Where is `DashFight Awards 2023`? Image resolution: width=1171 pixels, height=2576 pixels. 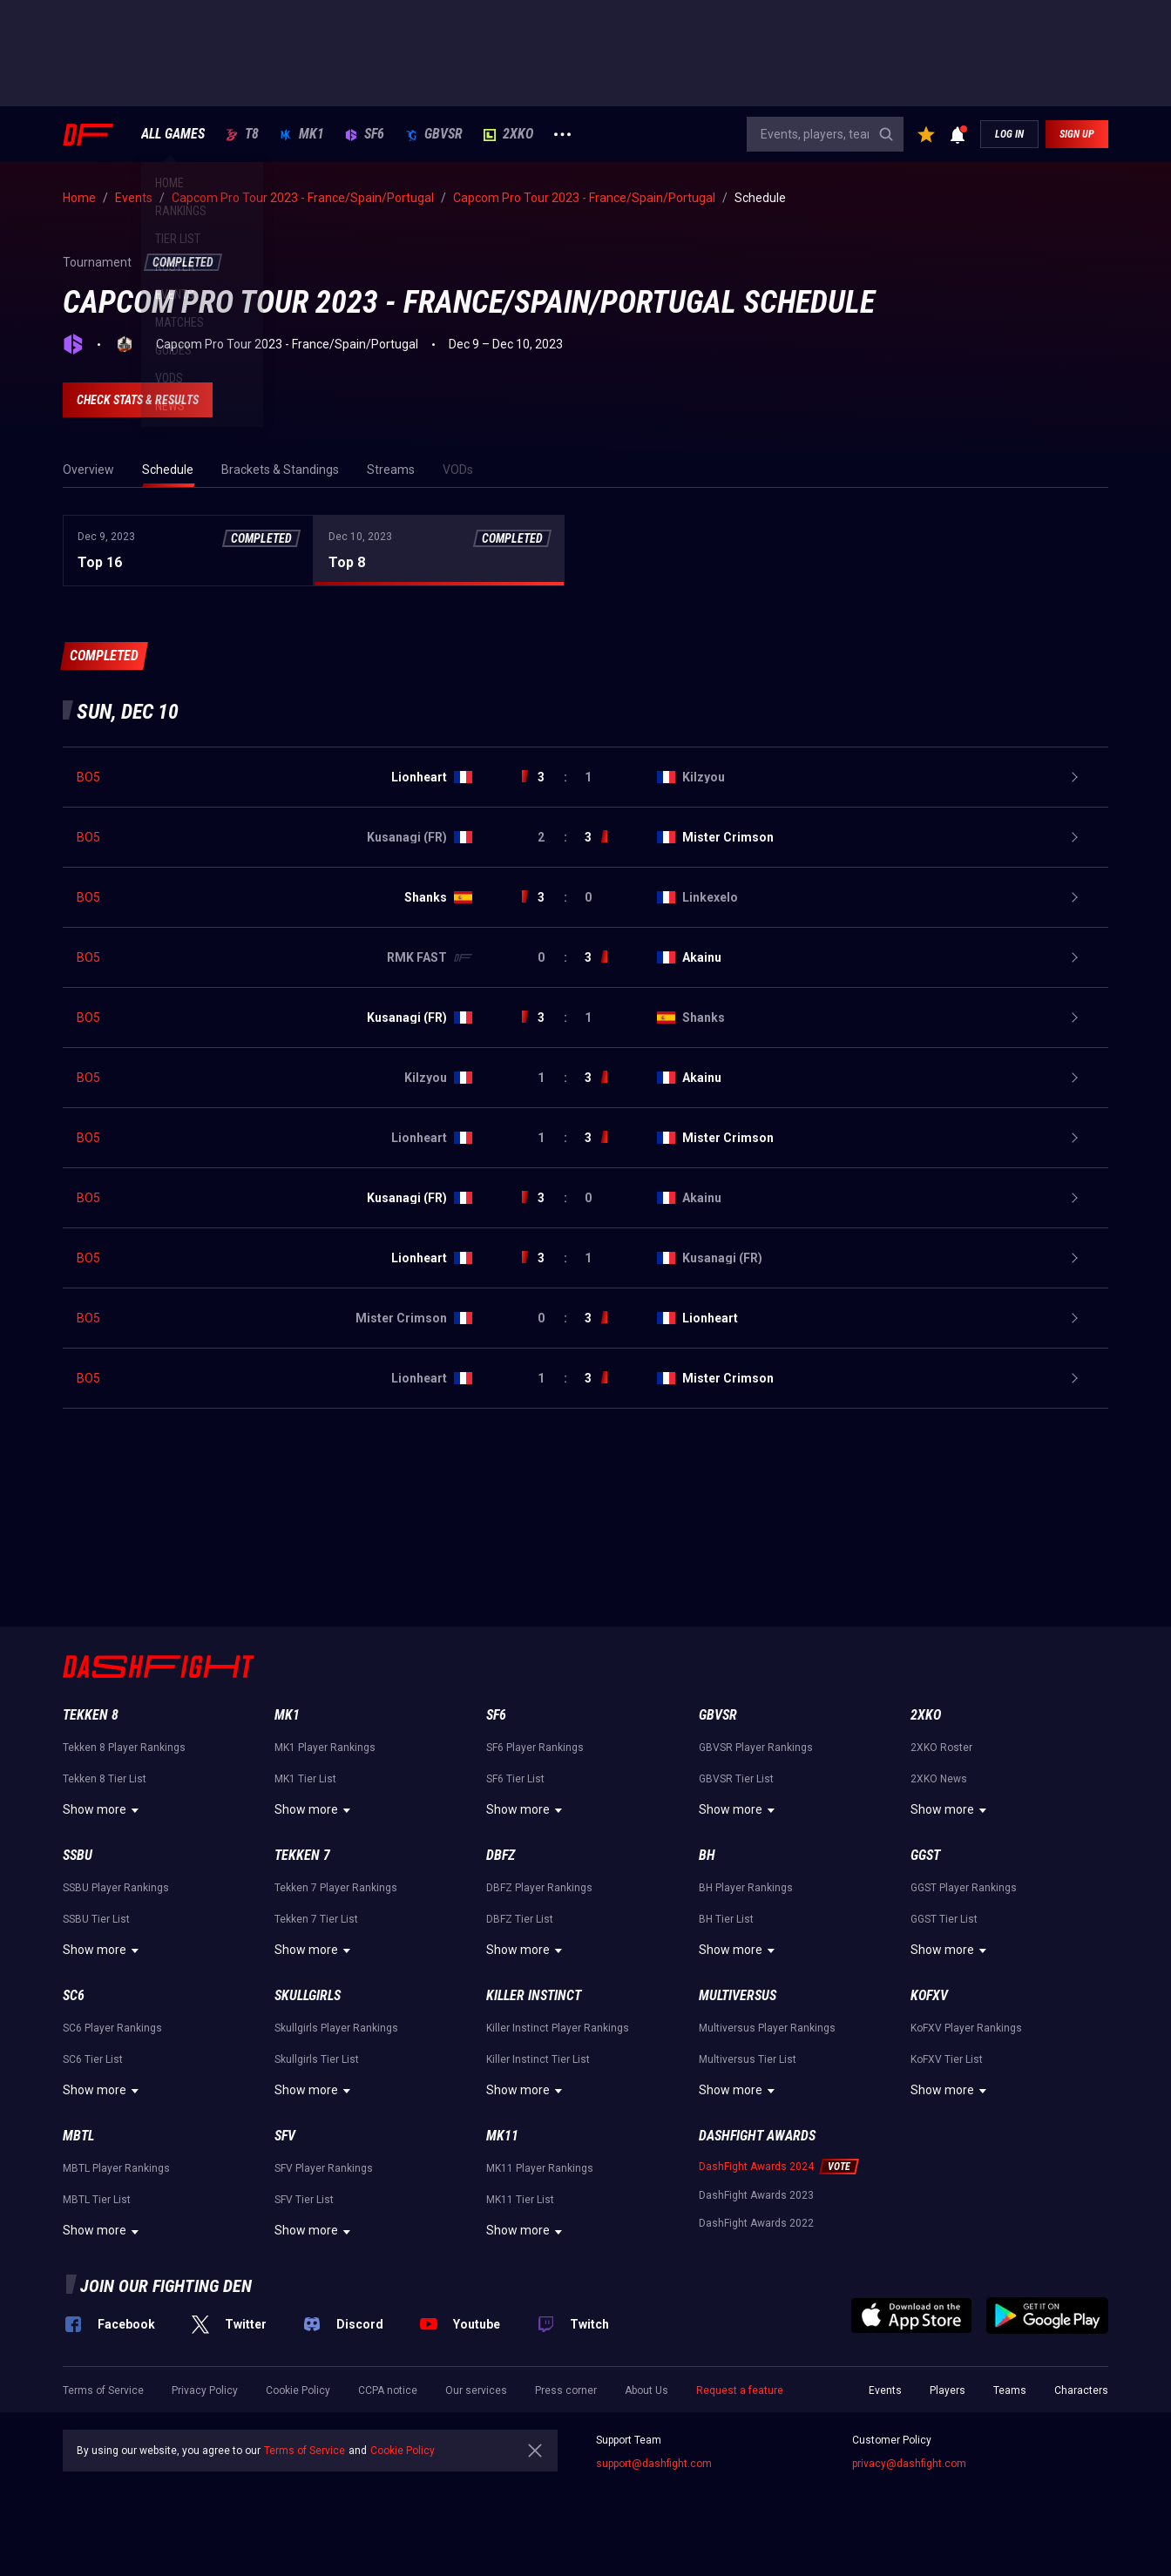
DashFight Awards 2023 is located at coordinates (756, 2195).